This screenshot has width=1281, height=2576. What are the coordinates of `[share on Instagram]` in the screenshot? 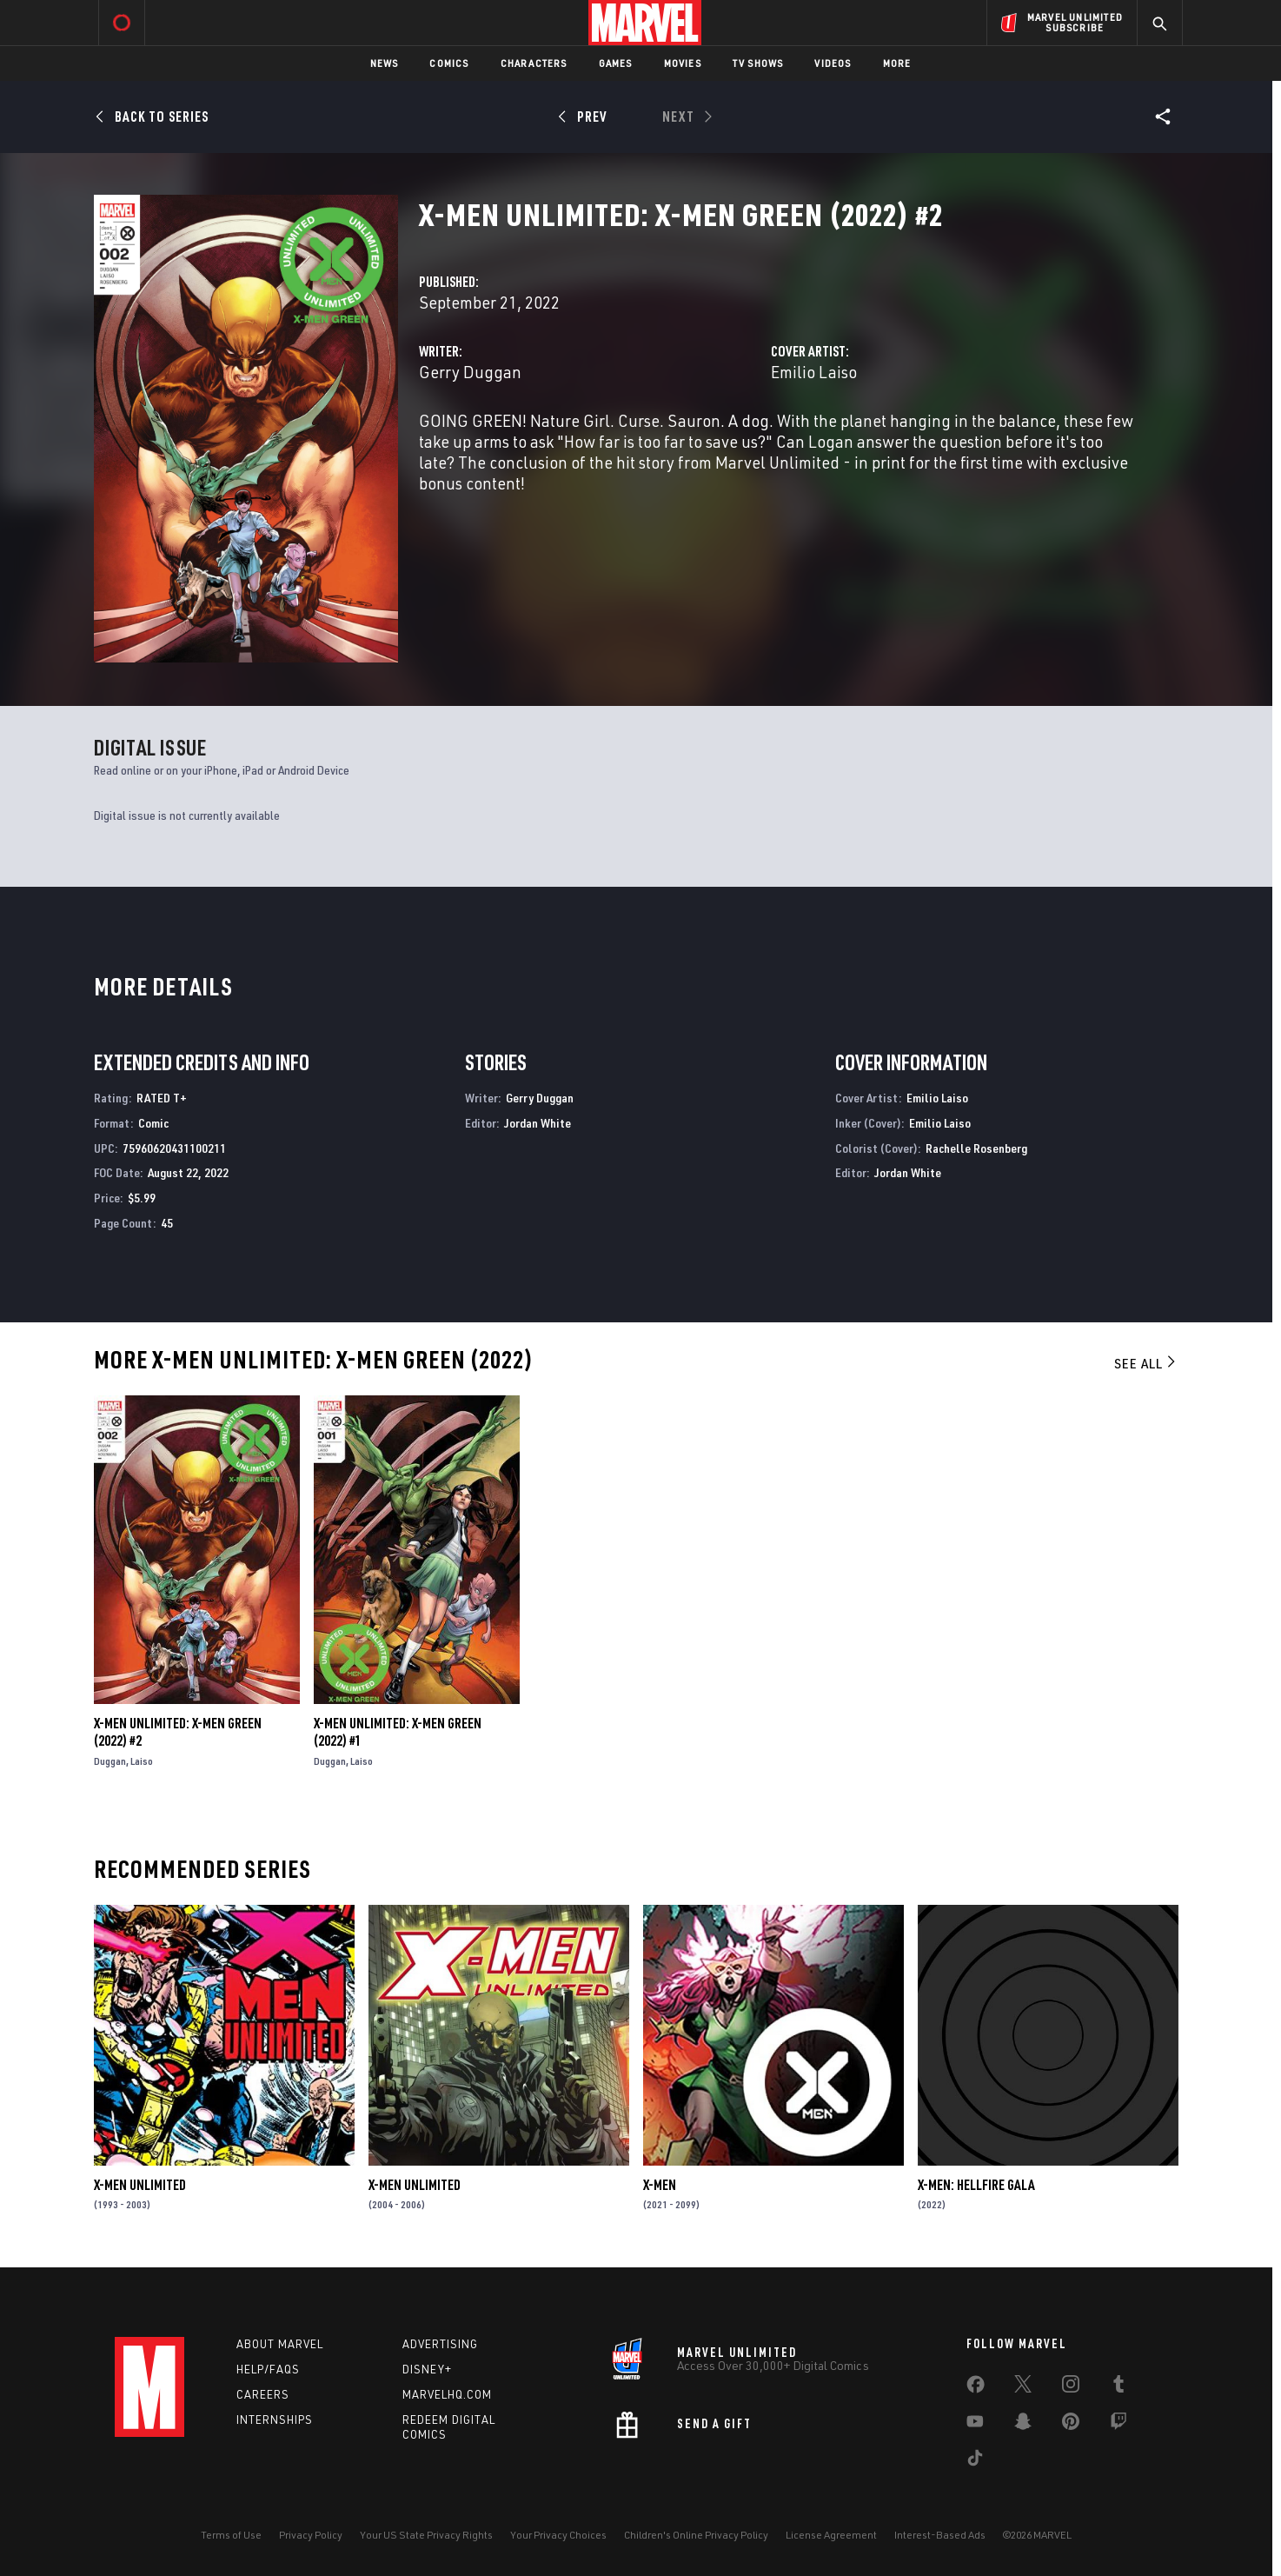 It's located at (1070, 2387).